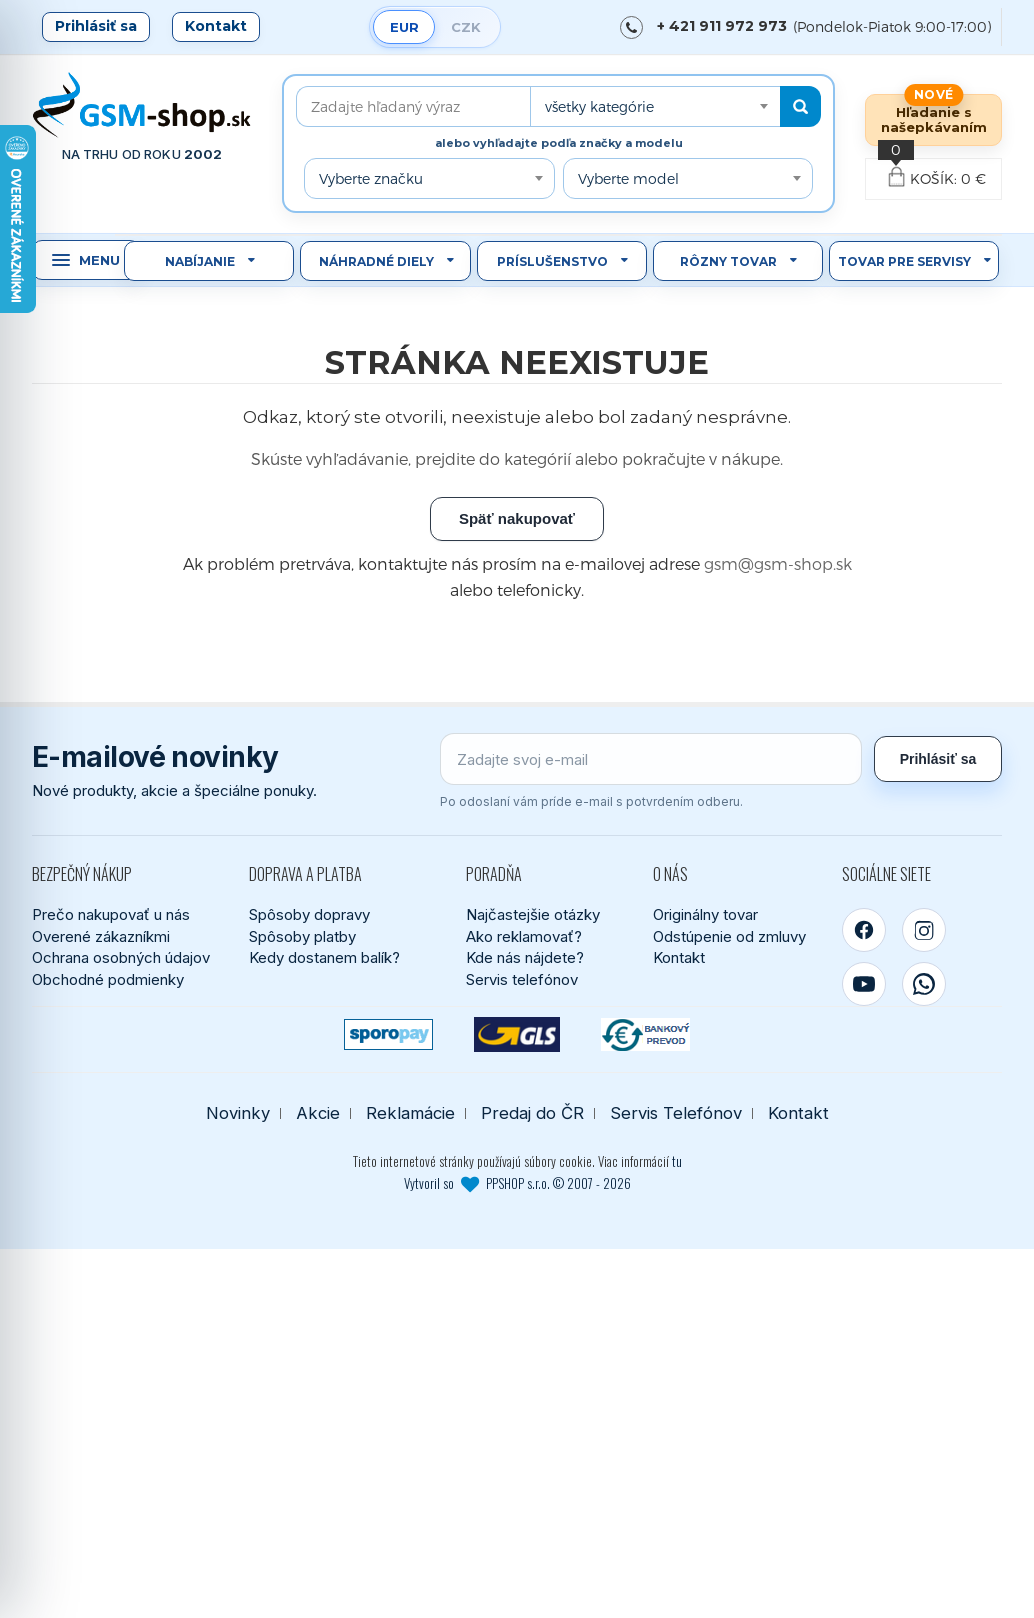 The width and height of the screenshot is (1034, 1618). Describe the element at coordinates (302, 936) in the screenshot. I see `Spôsoby platby` at that location.